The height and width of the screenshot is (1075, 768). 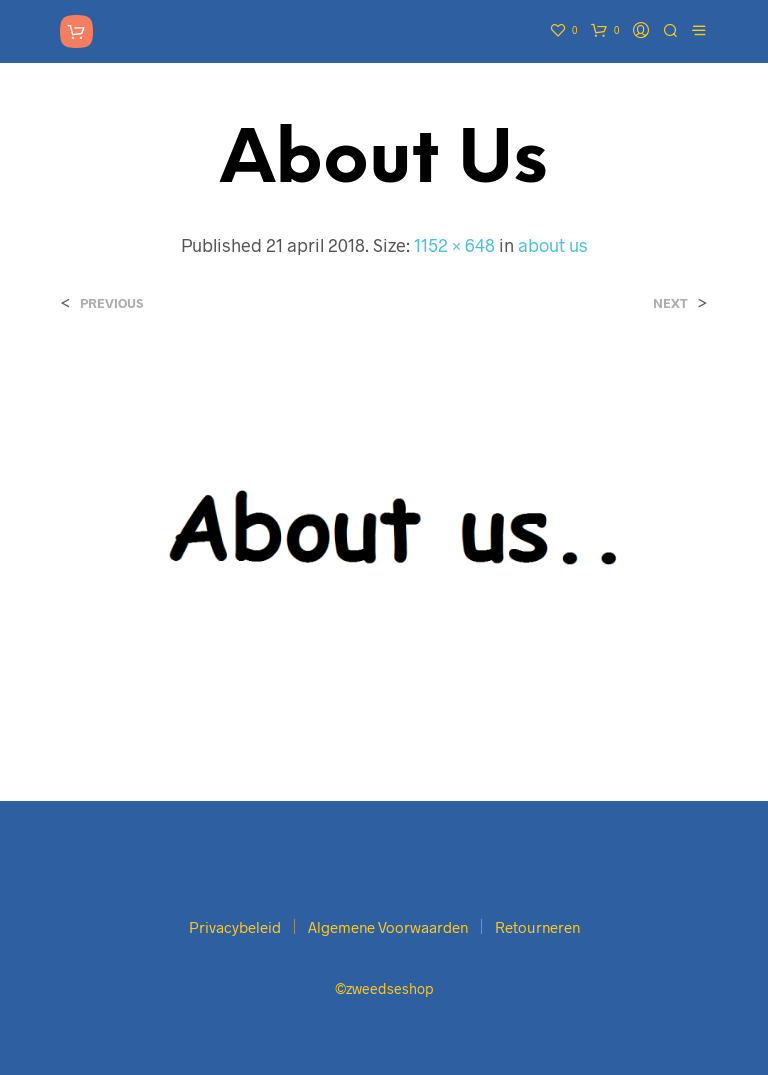 I want to click on about us, so click(x=553, y=245).